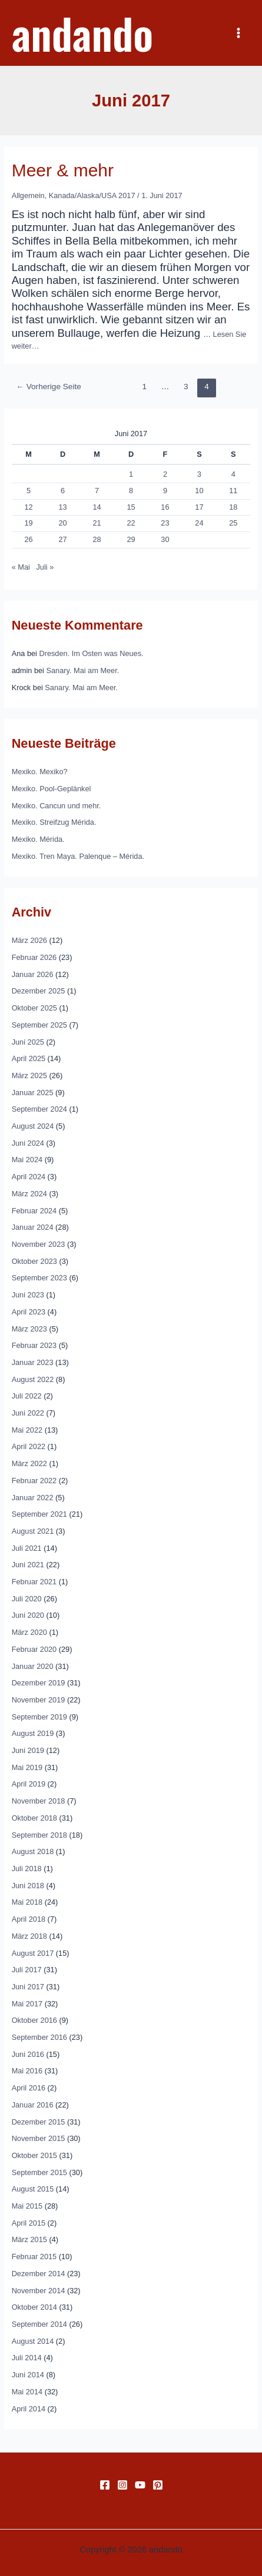 The image size is (262, 2576). I want to click on Juni 2020, so click(28, 1615).